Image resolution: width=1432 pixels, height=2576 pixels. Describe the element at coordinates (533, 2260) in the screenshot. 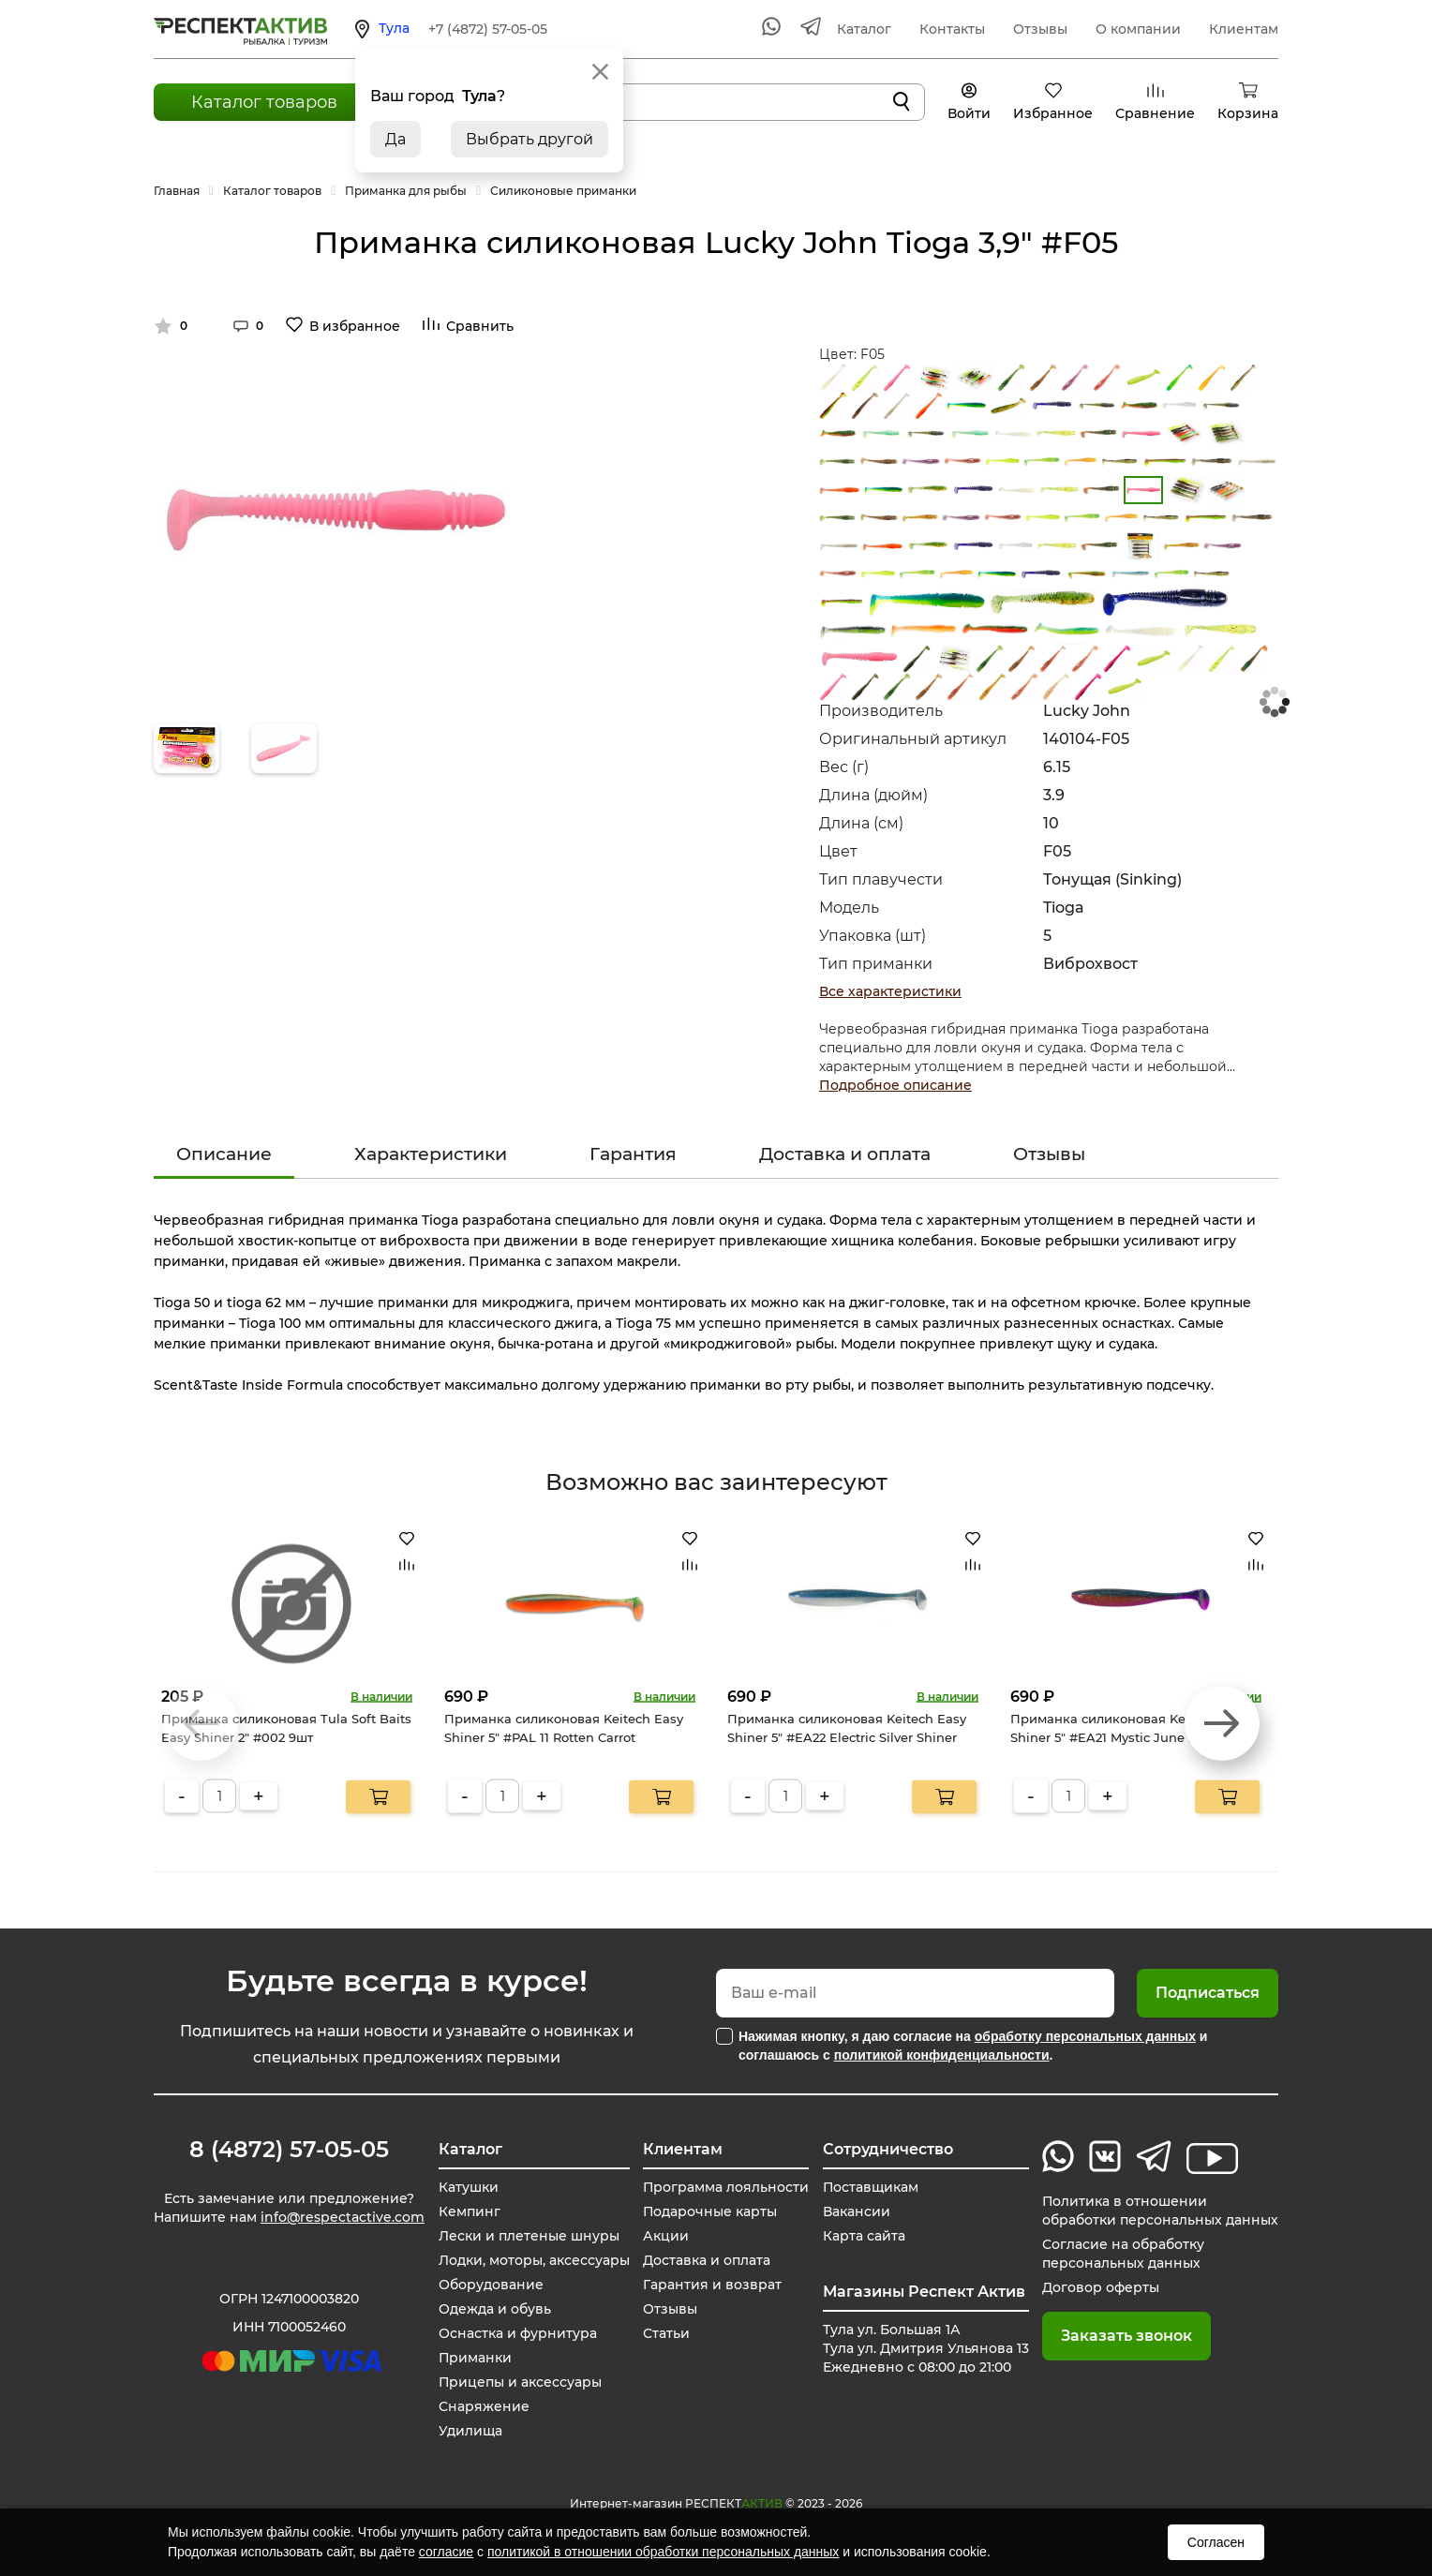

I see `Лодки, моторы, аксессуары` at that location.